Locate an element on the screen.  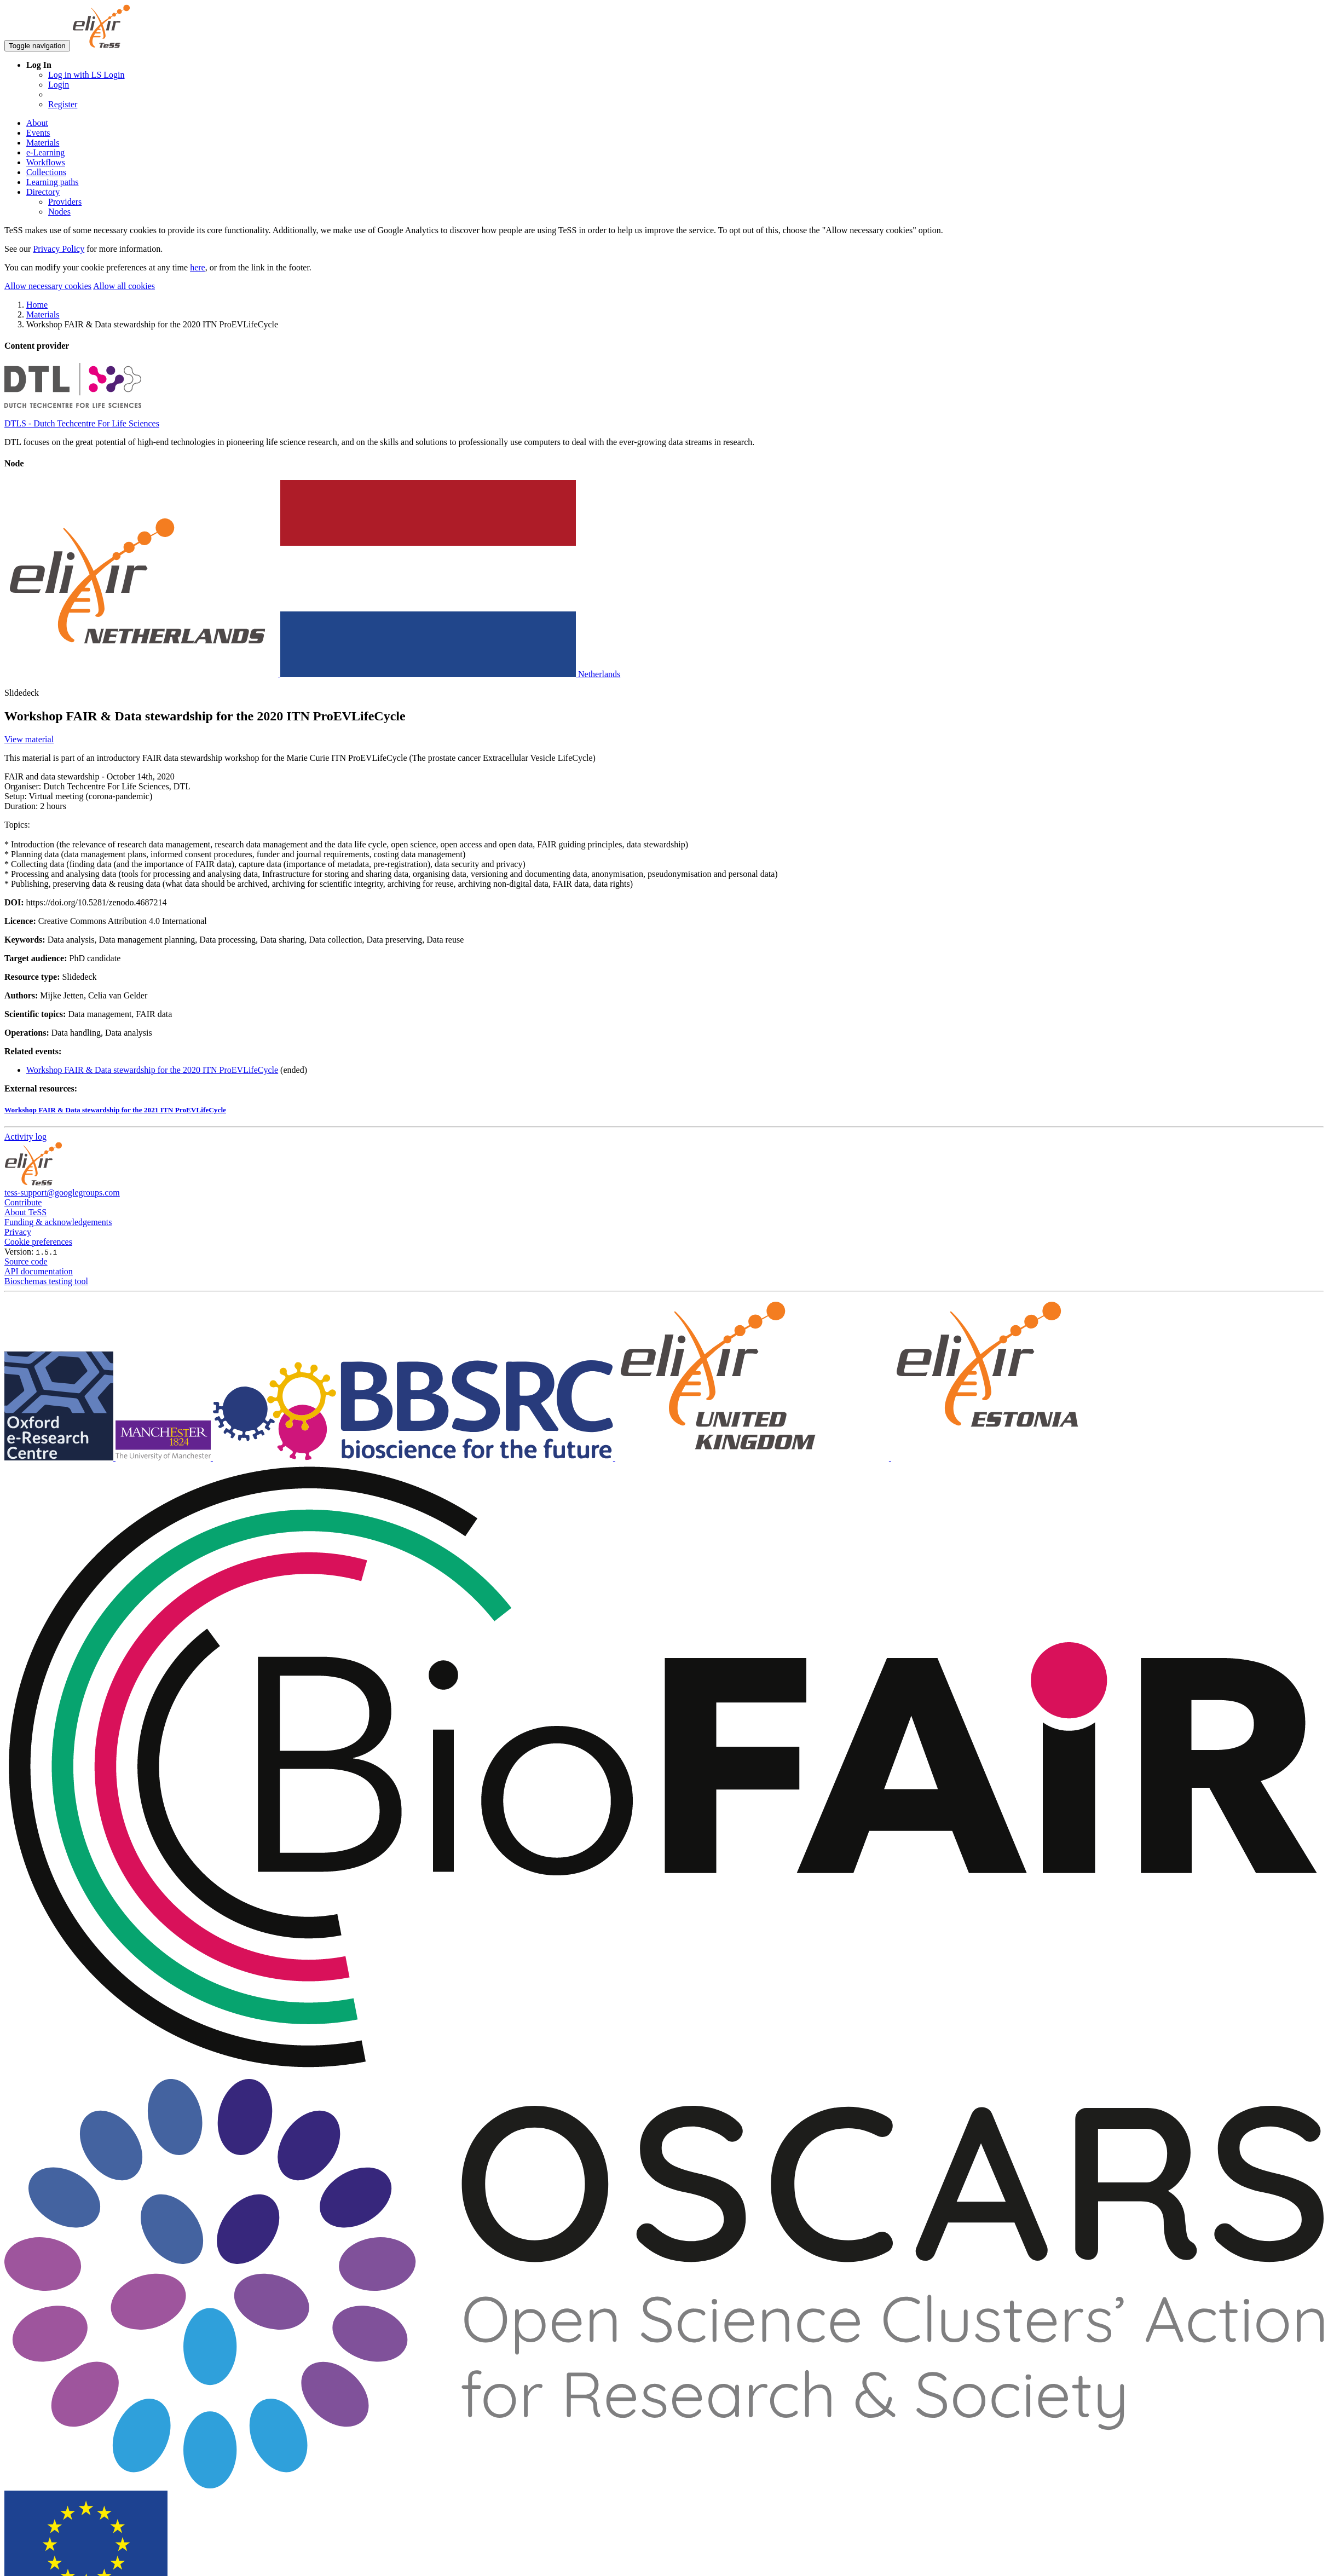
Workflows is located at coordinates (45, 162).